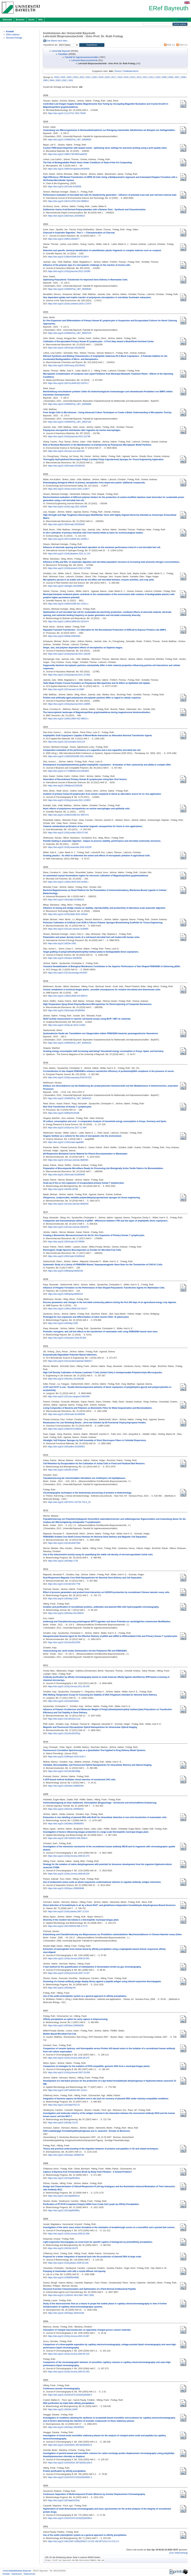 Image resolution: width=191 pixels, height=2576 pixels. I want to click on 2009, so click(164, 77).